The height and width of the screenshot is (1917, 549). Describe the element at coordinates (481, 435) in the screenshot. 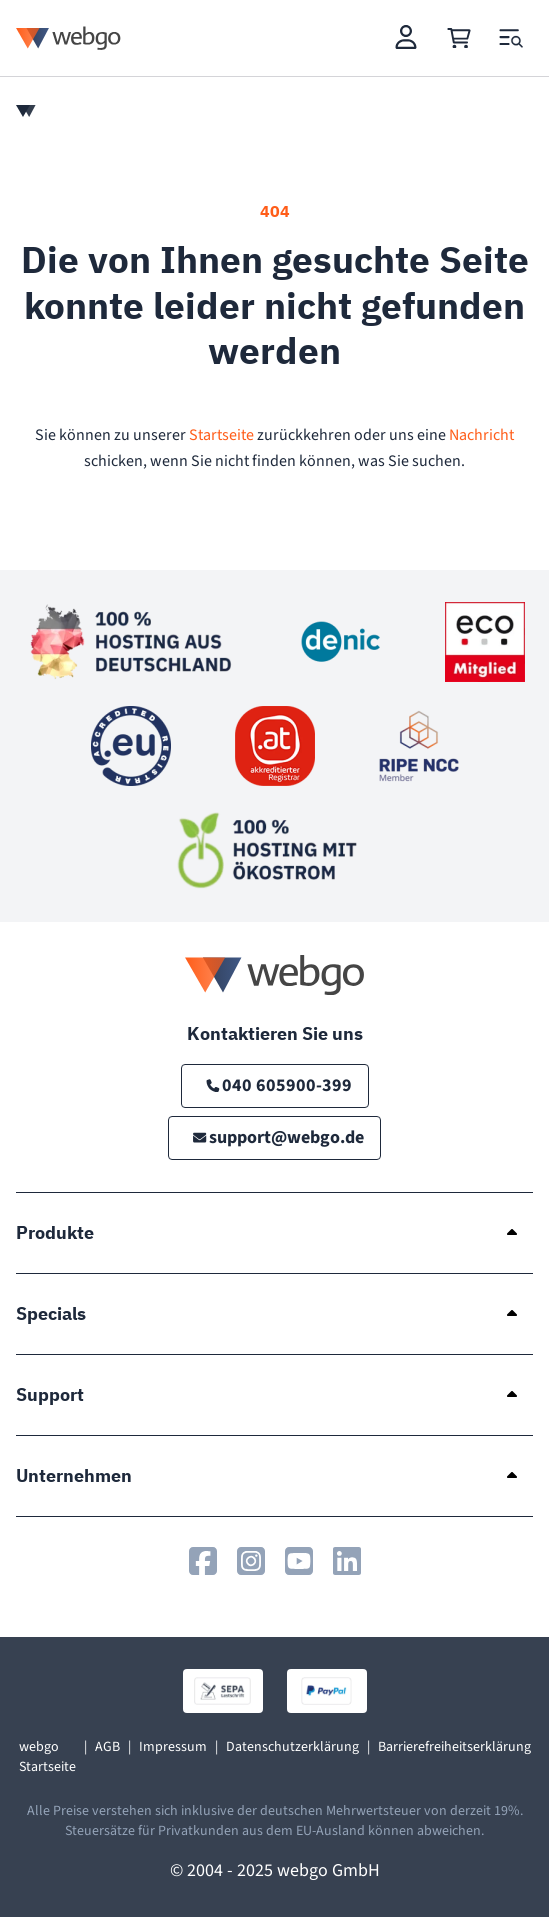

I see `Nachricht` at that location.